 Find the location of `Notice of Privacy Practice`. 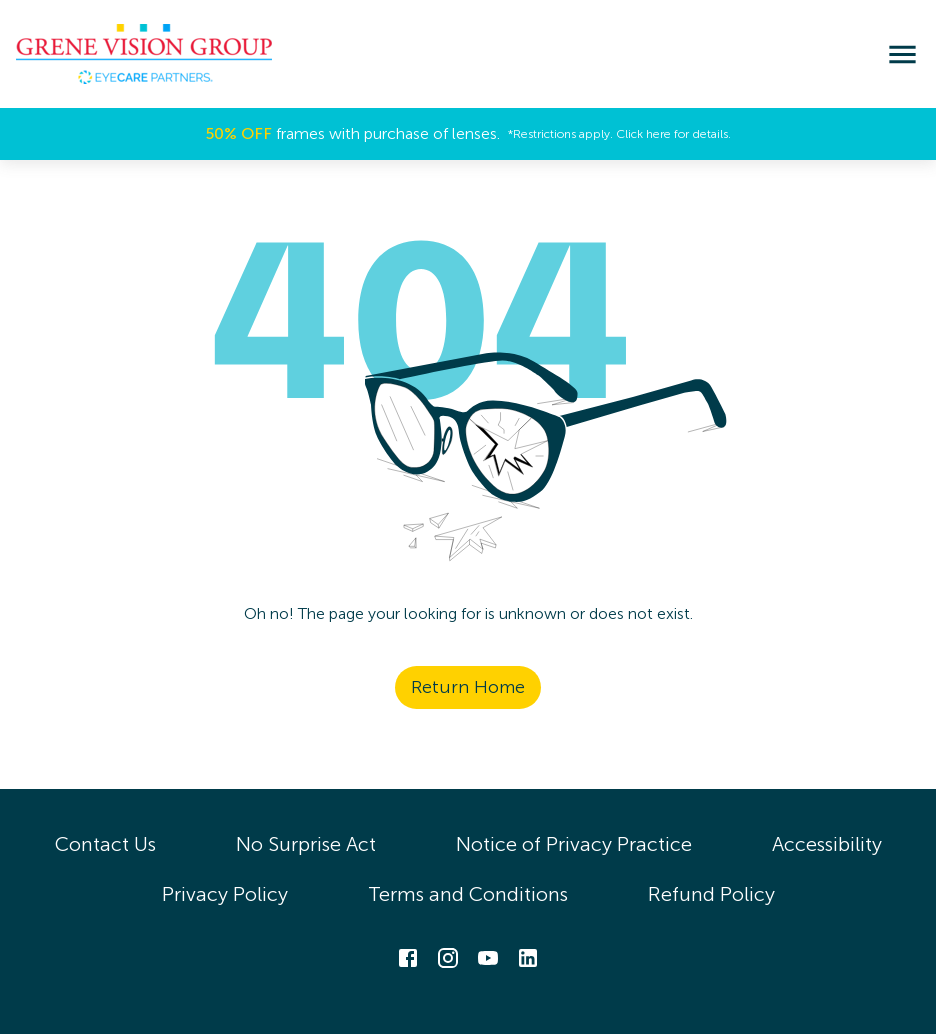

Notice of Privacy Practice is located at coordinates (574, 844).